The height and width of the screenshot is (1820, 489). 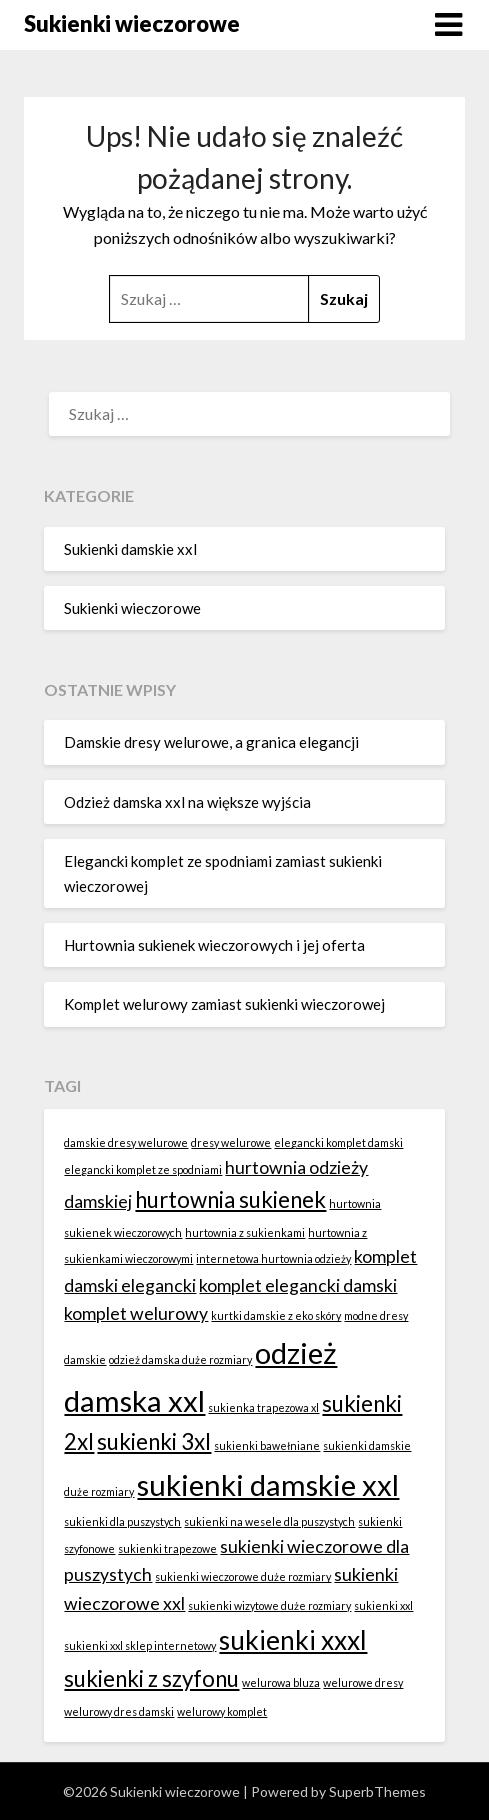 What do you see at coordinates (214, 945) in the screenshot?
I see `Hurtownia sukienek wieczorowych i jej oferta` at bounding box center [214, 945].